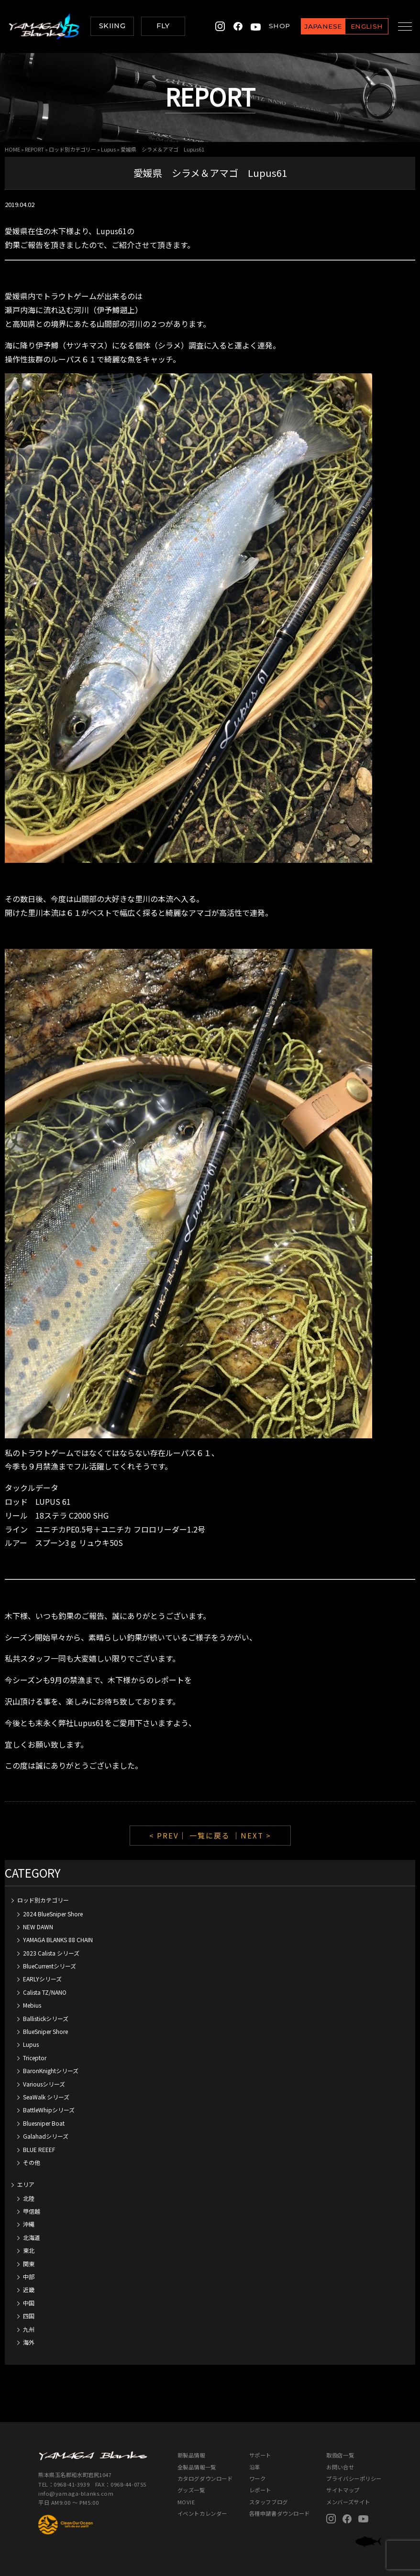  I want to click on BaronKnightシリーズ, so click(50, 2070).